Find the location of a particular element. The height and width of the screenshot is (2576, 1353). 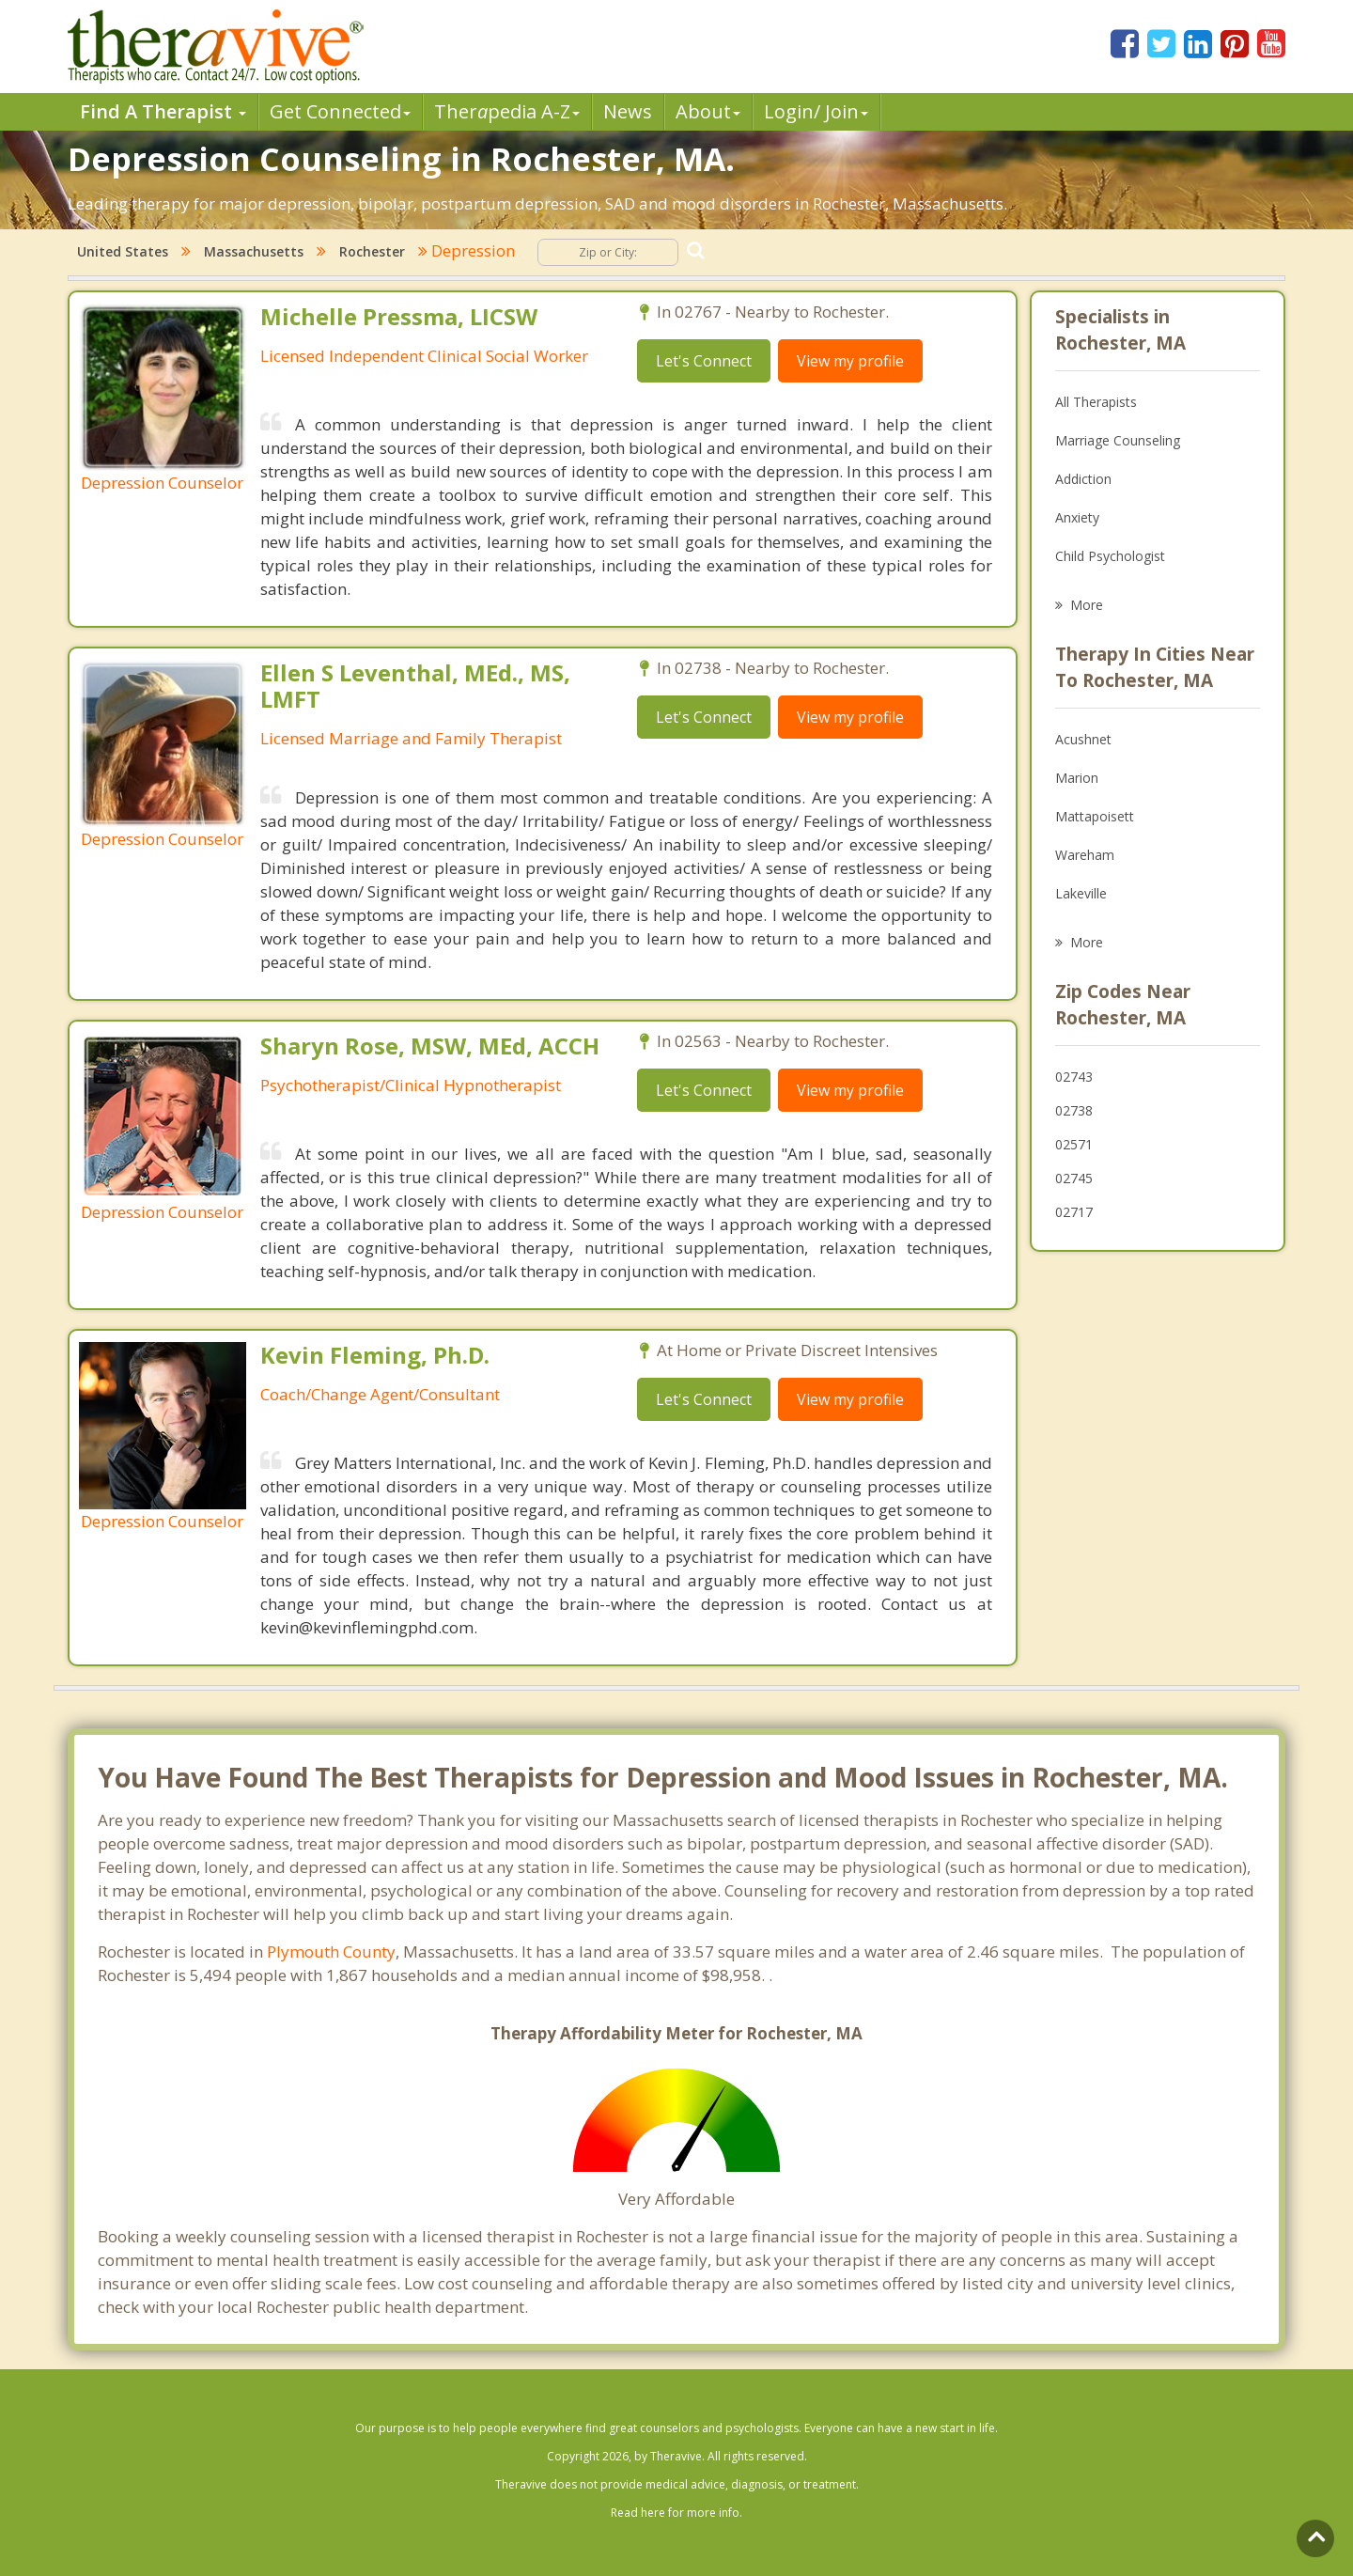

Child Psychologist is located at coordinates (1110, 556).